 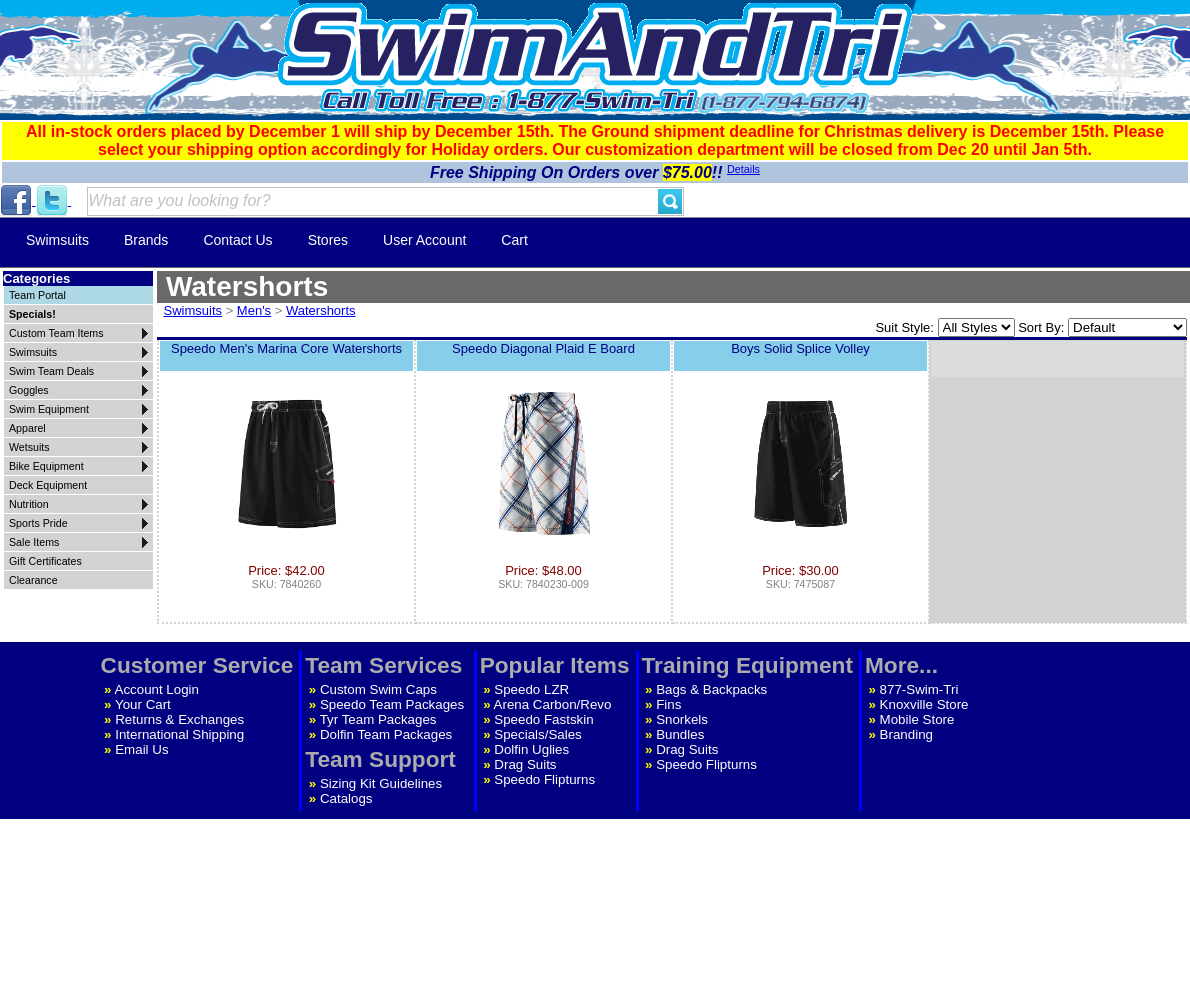 I want to click on Details, so click(x=743, y=169).